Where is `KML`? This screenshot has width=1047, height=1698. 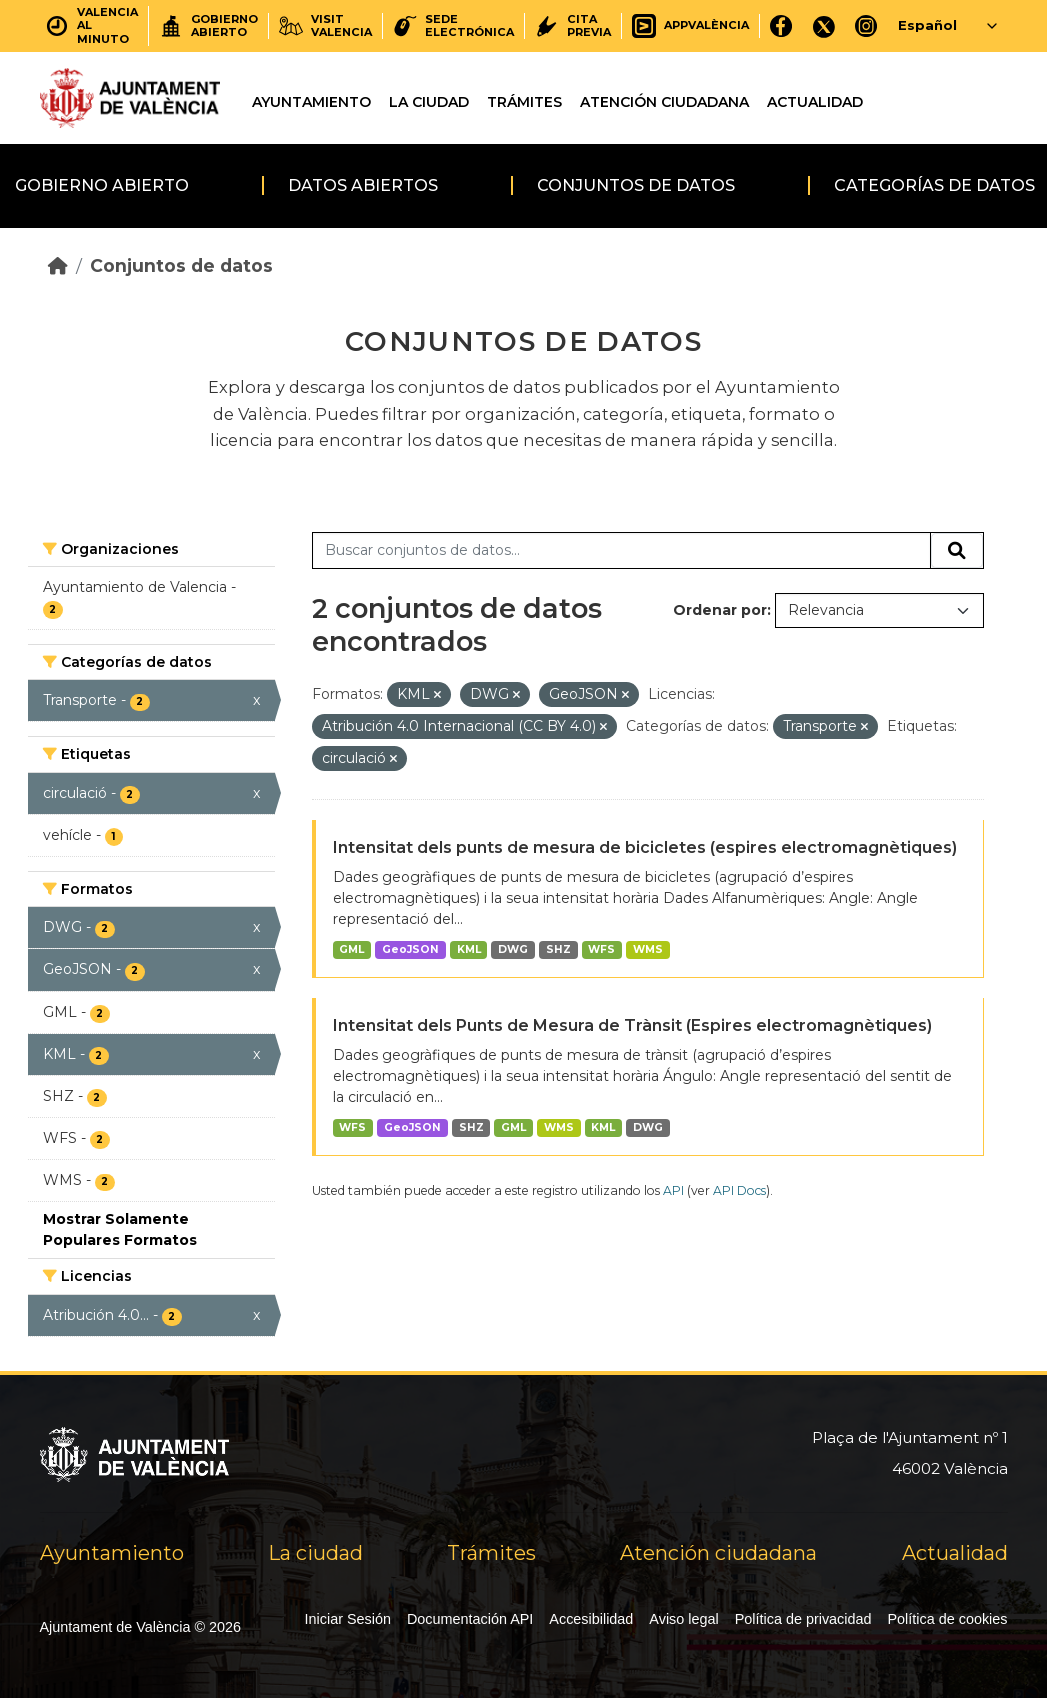
KML is located at coordinates (469, 949).